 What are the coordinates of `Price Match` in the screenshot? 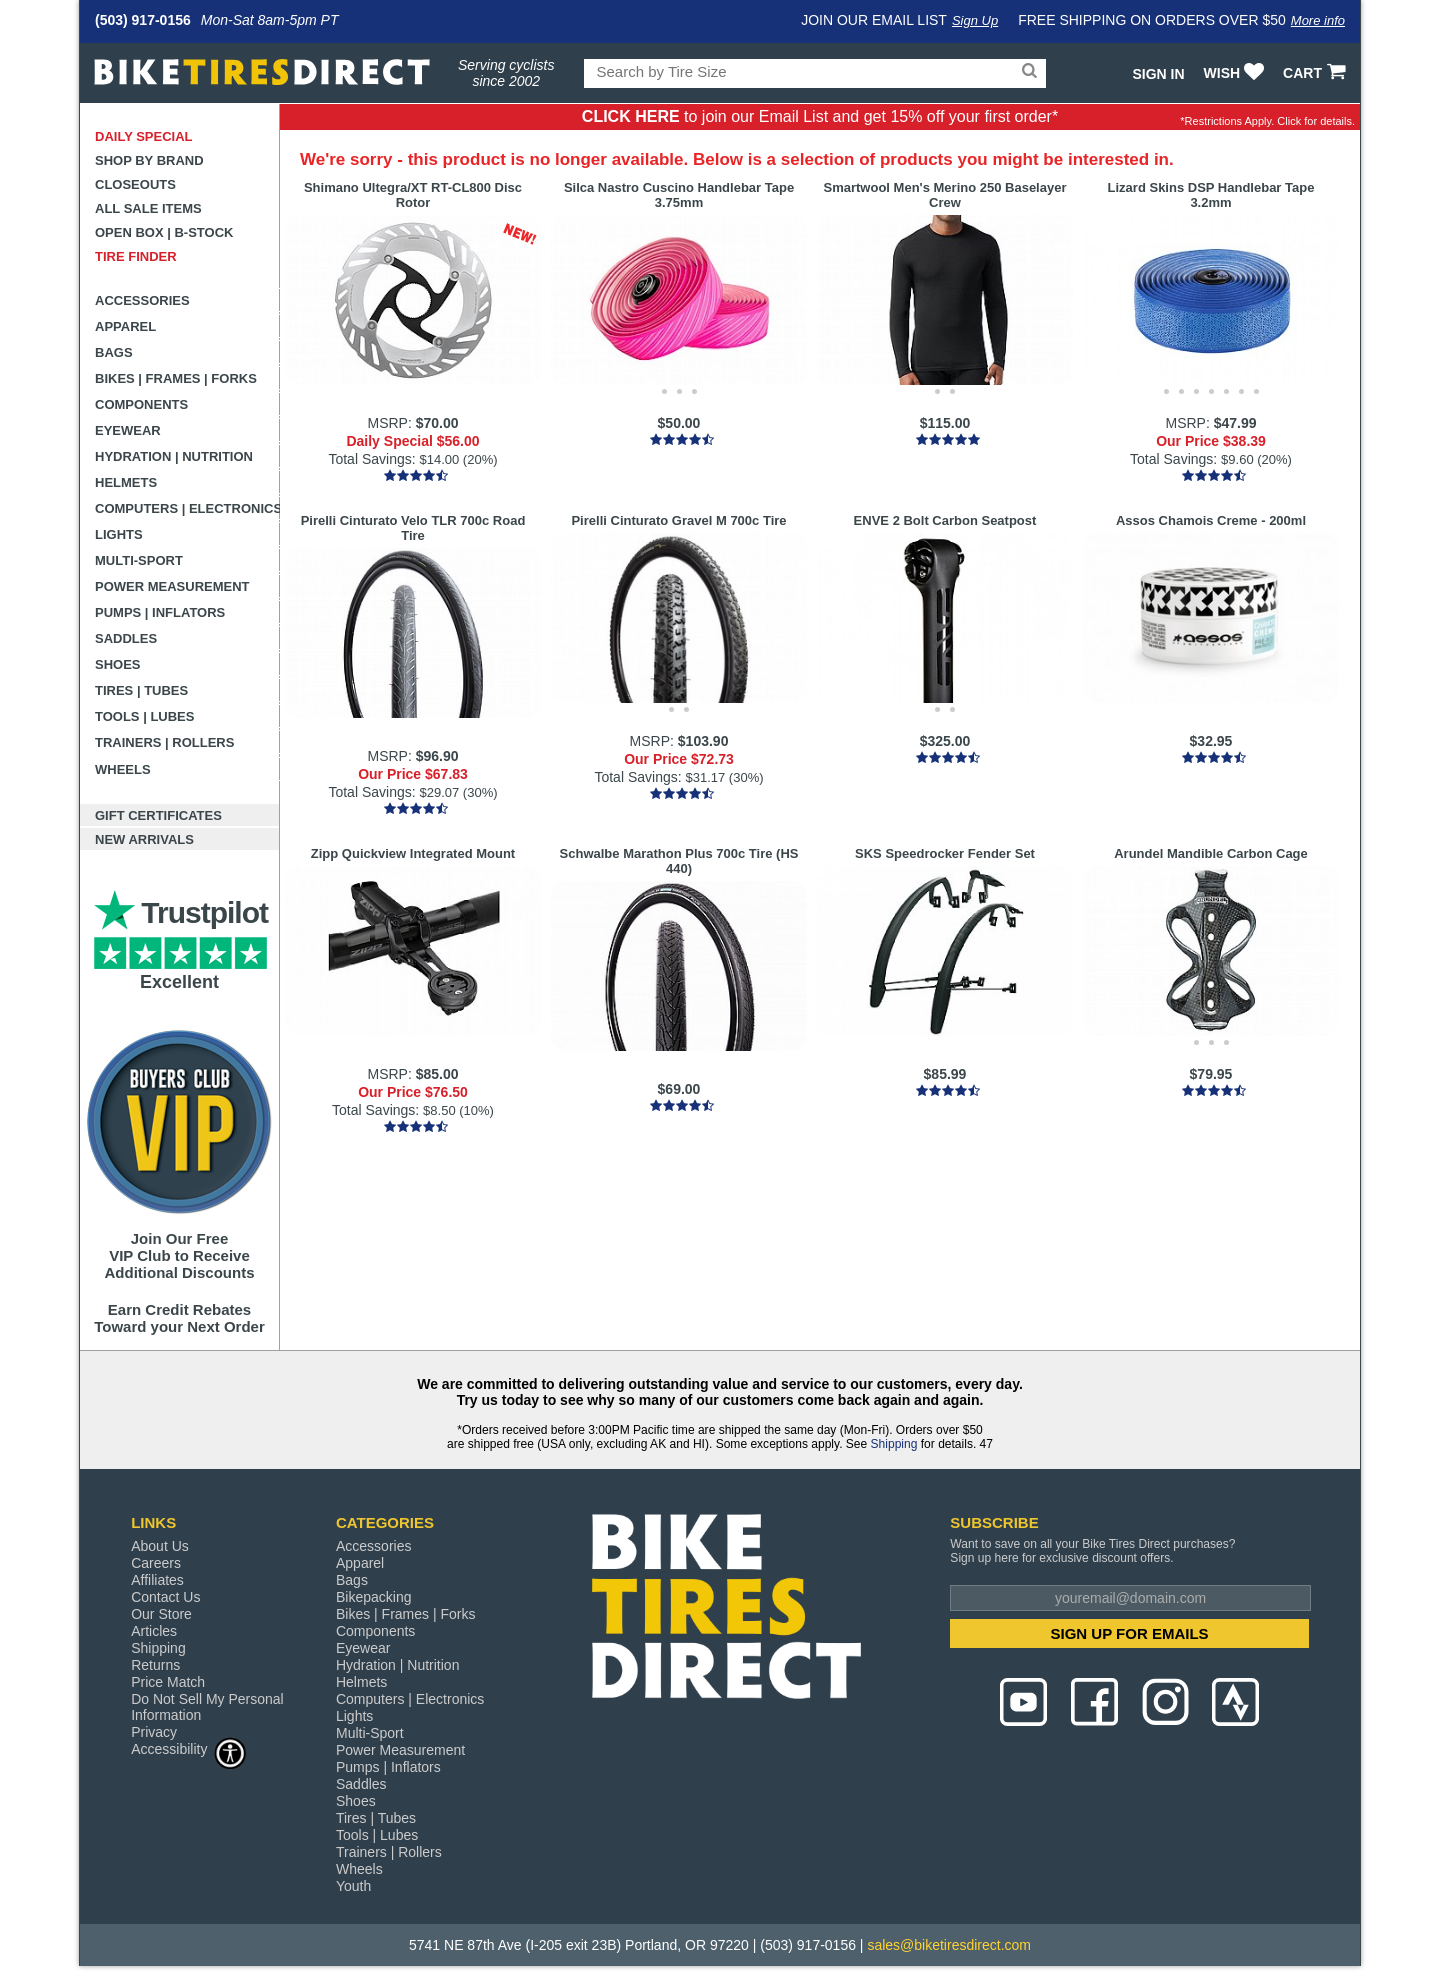 It's located at (168, 1682).